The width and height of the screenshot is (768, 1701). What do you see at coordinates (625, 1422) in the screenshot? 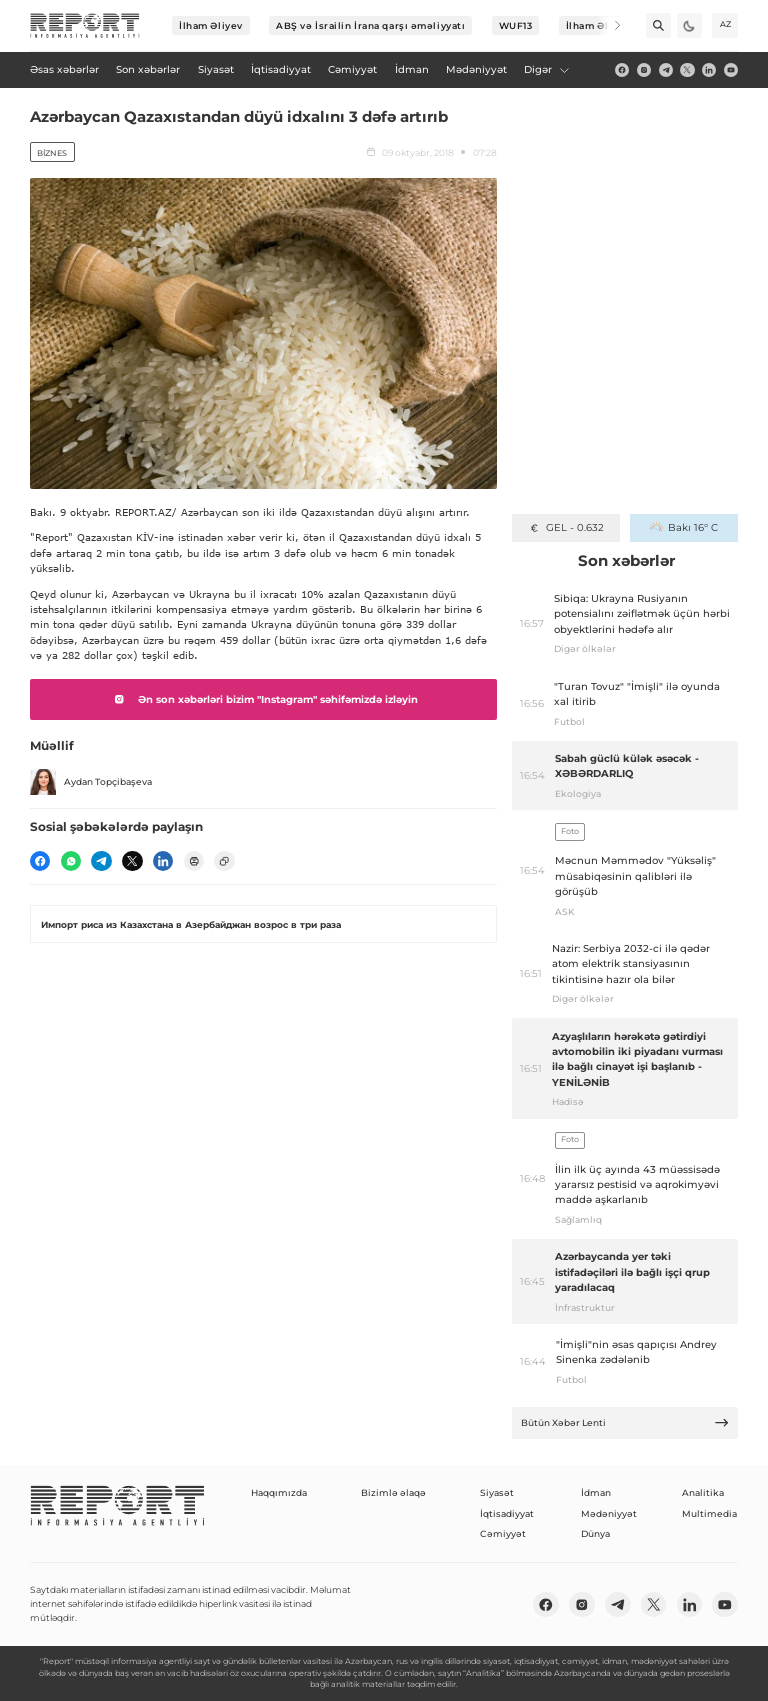
I see `Bütün Xəbər Lenti` at bounding box center [625, 1422].